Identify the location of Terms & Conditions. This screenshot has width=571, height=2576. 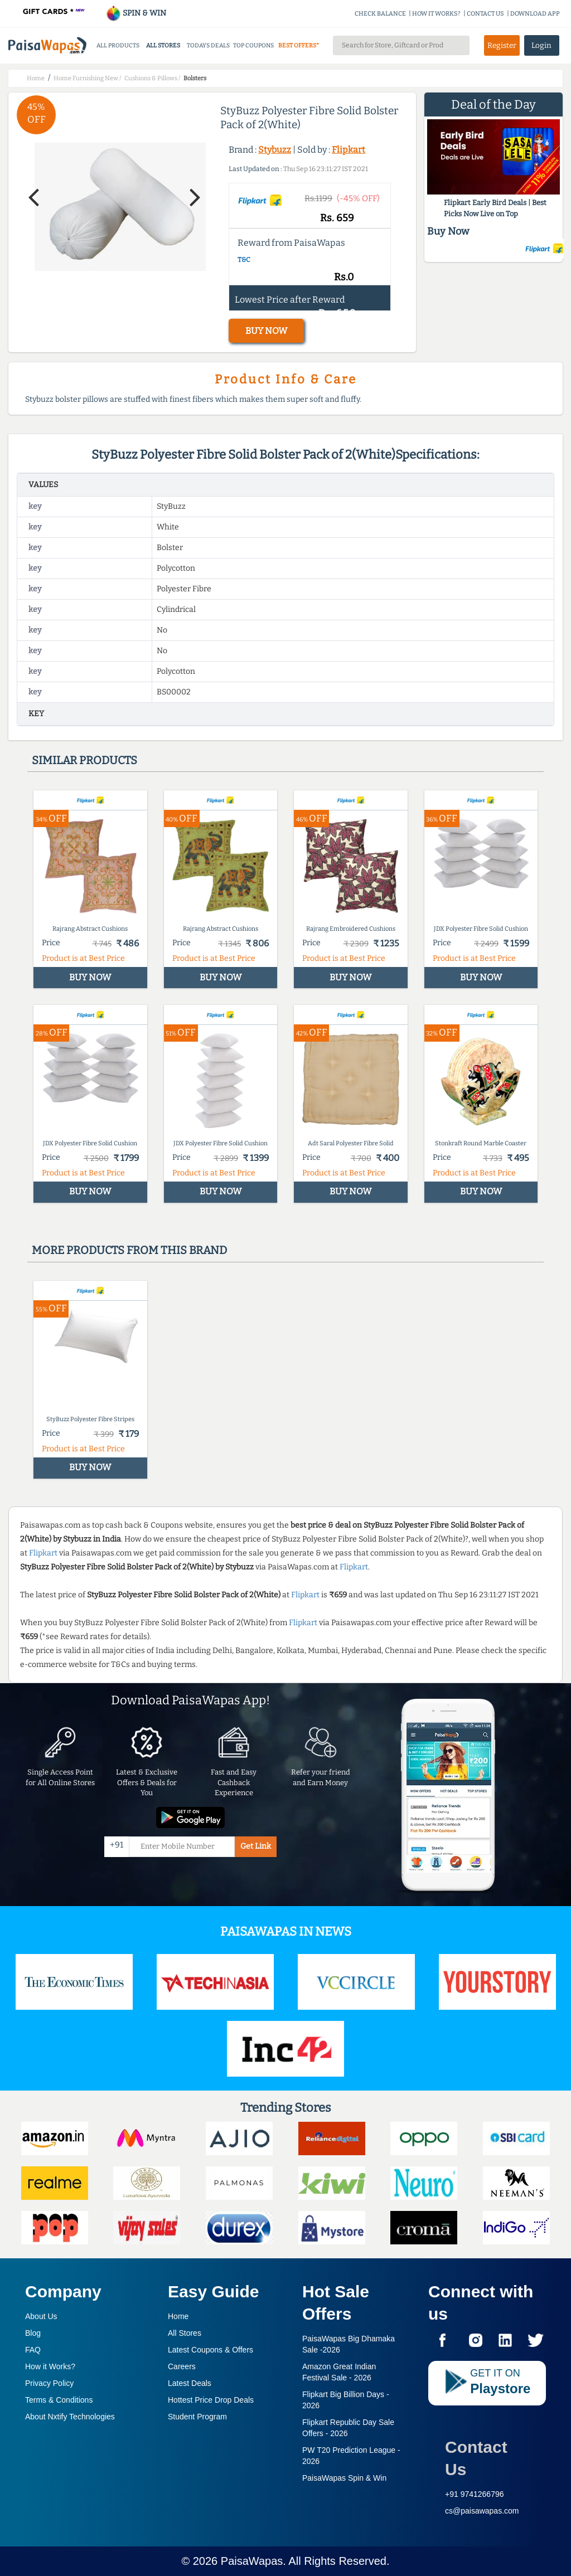
(59, 2399).